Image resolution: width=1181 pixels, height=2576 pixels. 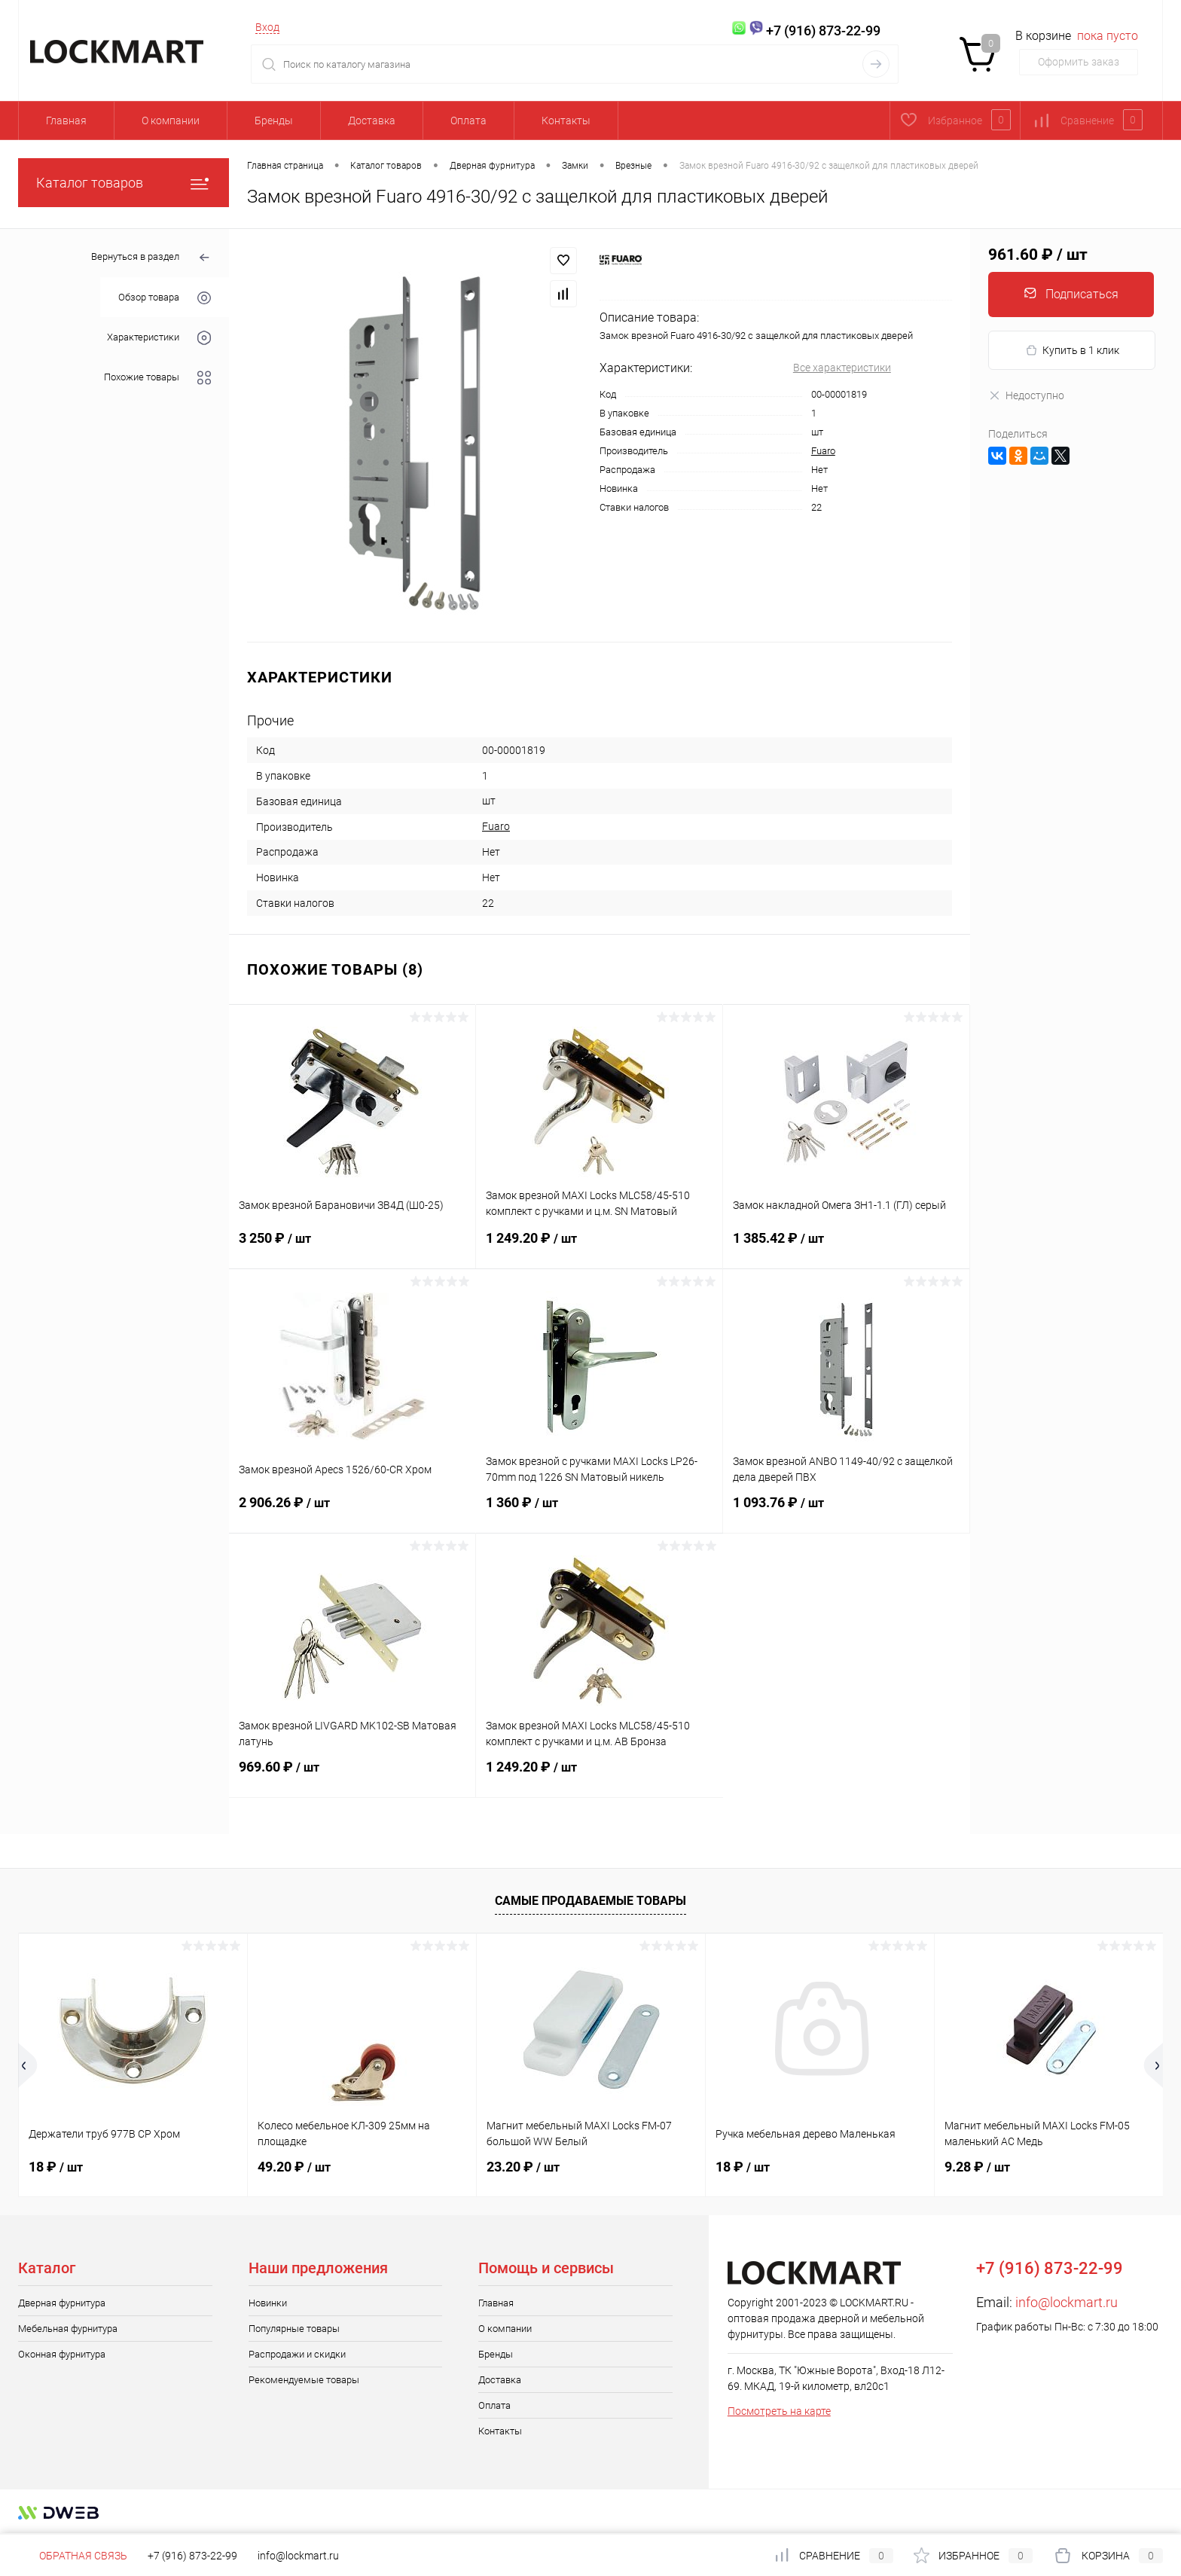 What do you see at coordinates (599, 1247) in the screenshot?
I see `1 249.20 ₽` at bounding box center [599, 1247].